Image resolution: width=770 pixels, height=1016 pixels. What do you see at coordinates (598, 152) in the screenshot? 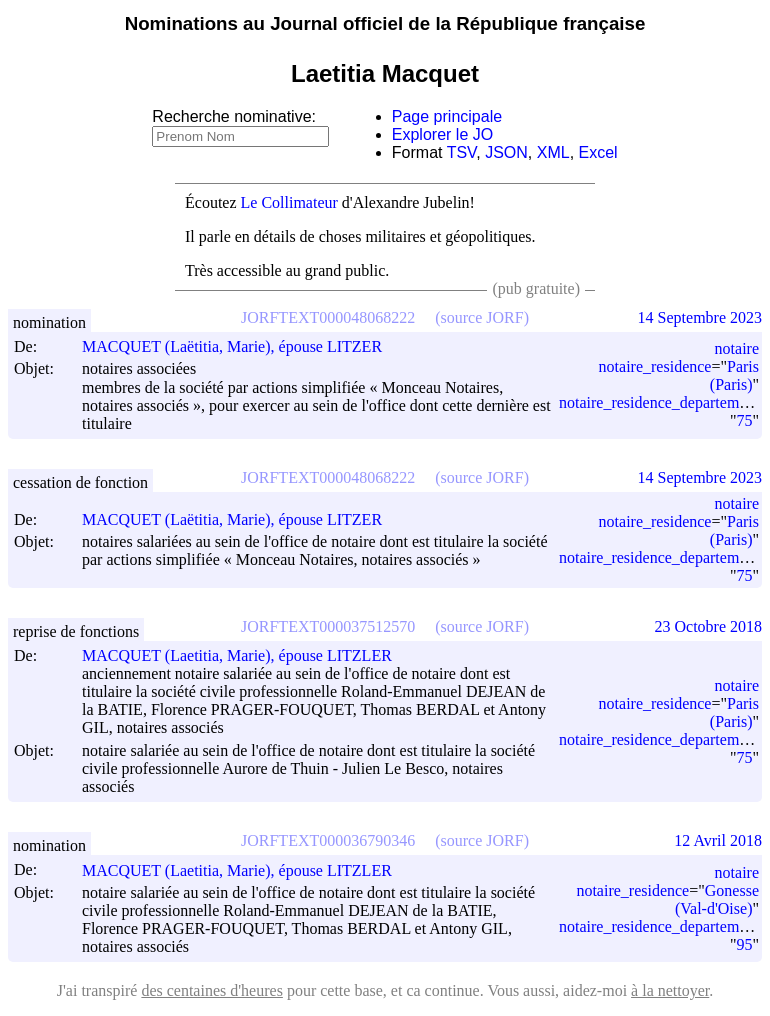
I see `Excel` at bounding box center [598, 152].